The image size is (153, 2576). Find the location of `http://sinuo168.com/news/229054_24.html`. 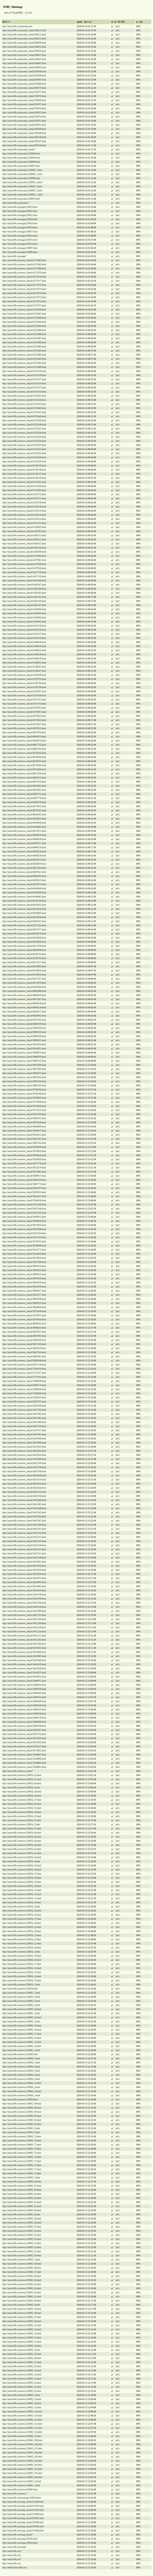

http://sinuo168.com/news/229054_24.html is located at coordinates (21, 1931).